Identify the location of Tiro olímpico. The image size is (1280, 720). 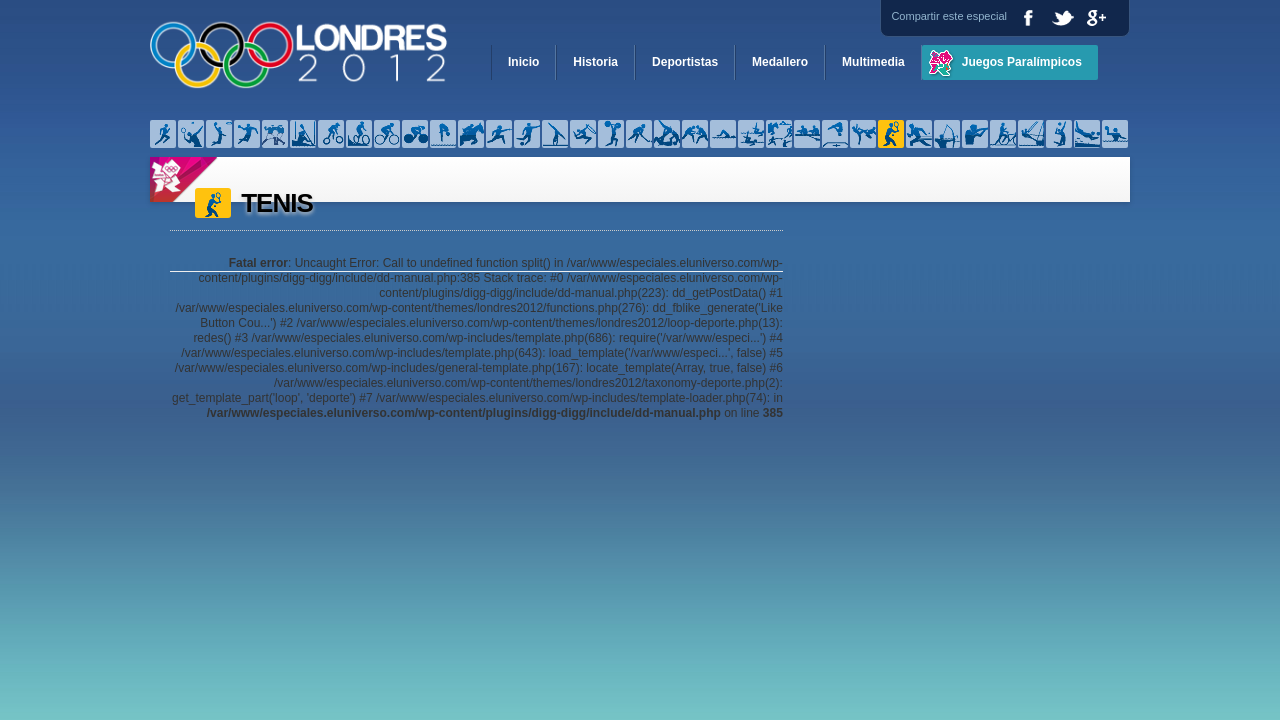
(975, 134).